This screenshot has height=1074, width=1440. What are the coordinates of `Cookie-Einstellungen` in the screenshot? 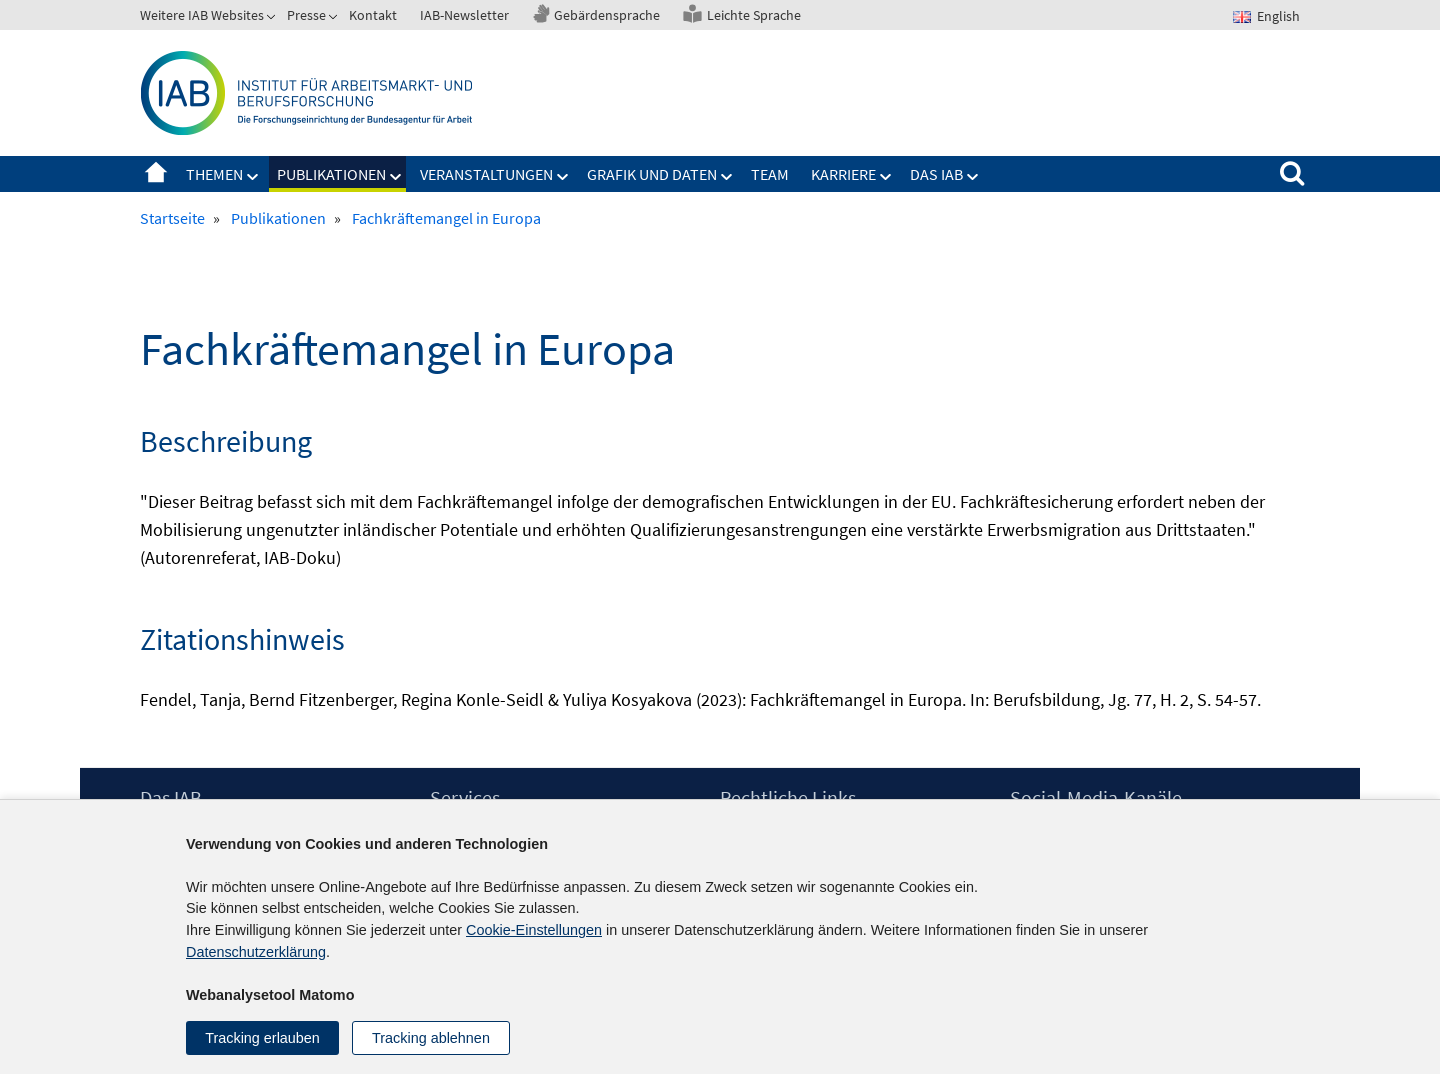 It's located at (534, 930).